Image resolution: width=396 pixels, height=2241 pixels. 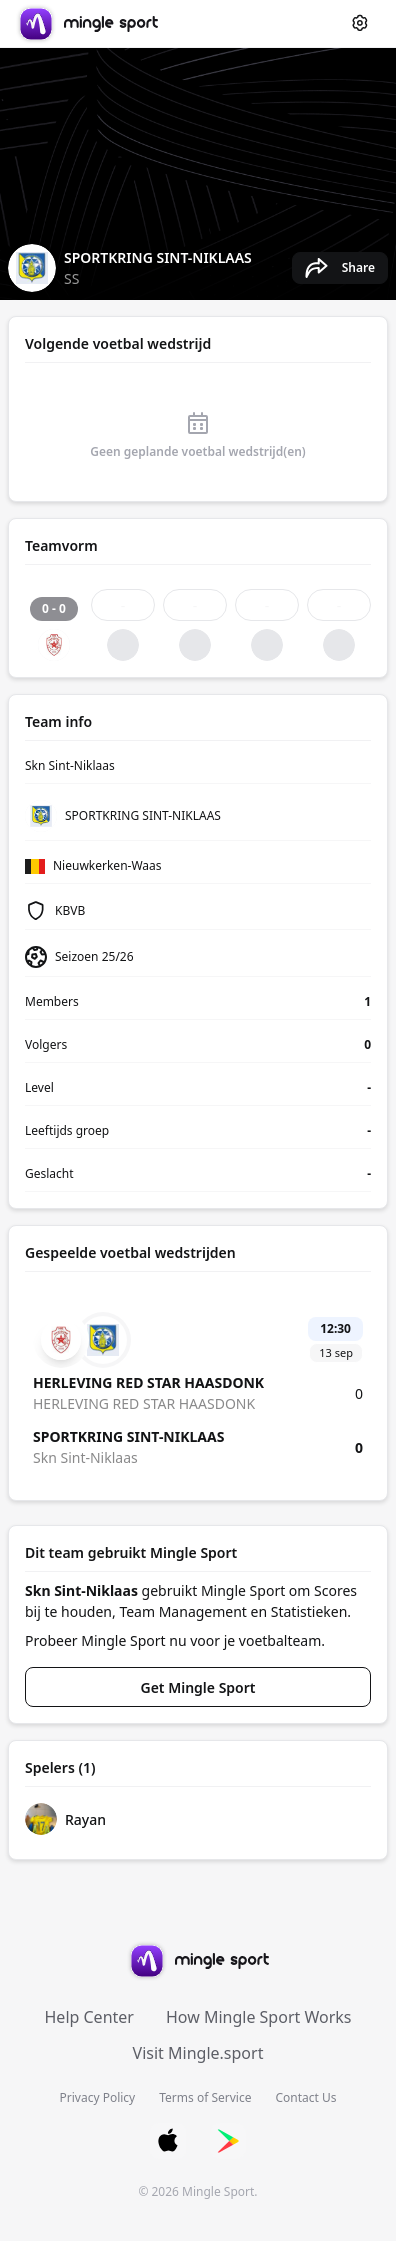 What do you see at coordinates (305, 2097) in the screenshot?
I see `Contact Us` at bounding box center [305, 2097].